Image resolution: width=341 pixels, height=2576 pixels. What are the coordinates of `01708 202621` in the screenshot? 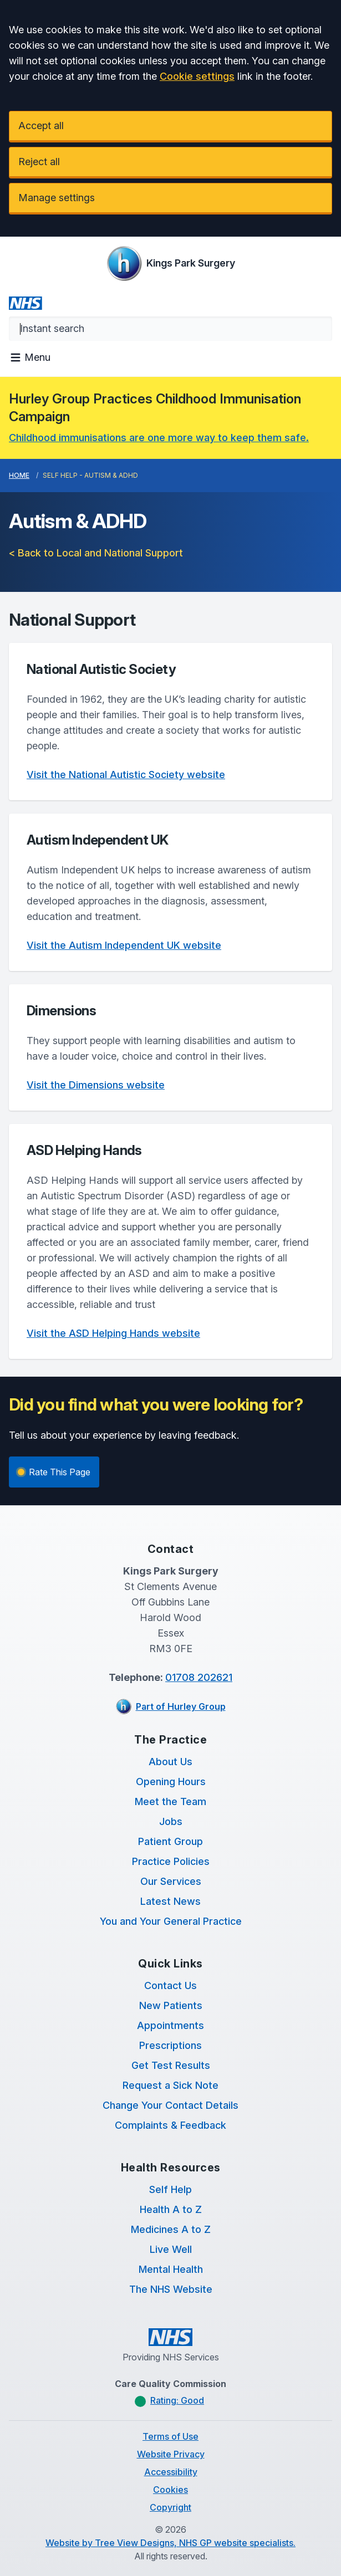 It's located at (198, 1677).